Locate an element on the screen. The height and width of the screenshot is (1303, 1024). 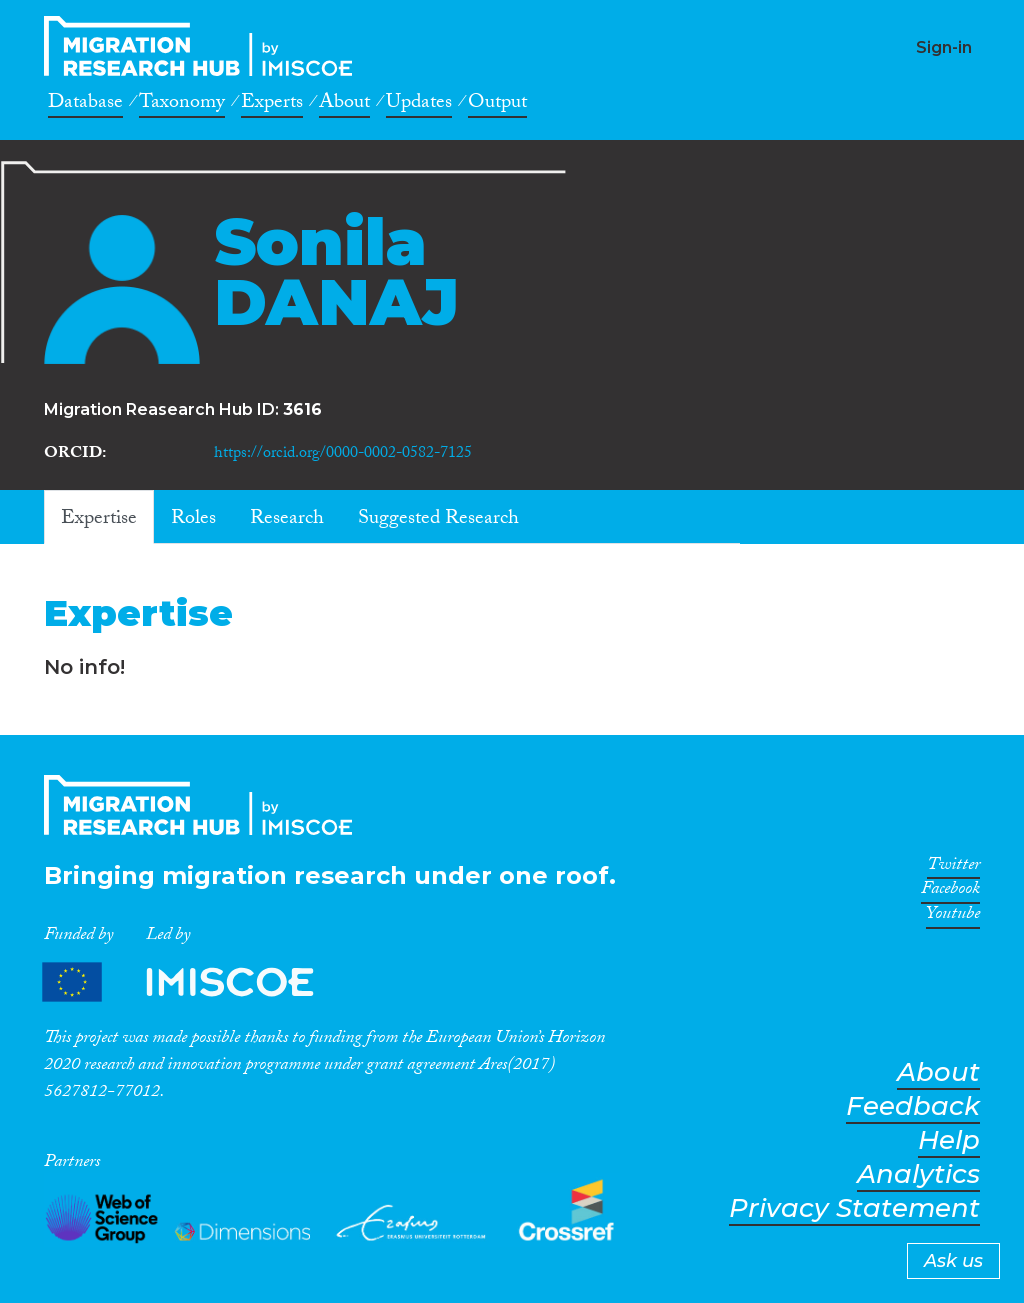
Experts is located at coordinates (272, 105).